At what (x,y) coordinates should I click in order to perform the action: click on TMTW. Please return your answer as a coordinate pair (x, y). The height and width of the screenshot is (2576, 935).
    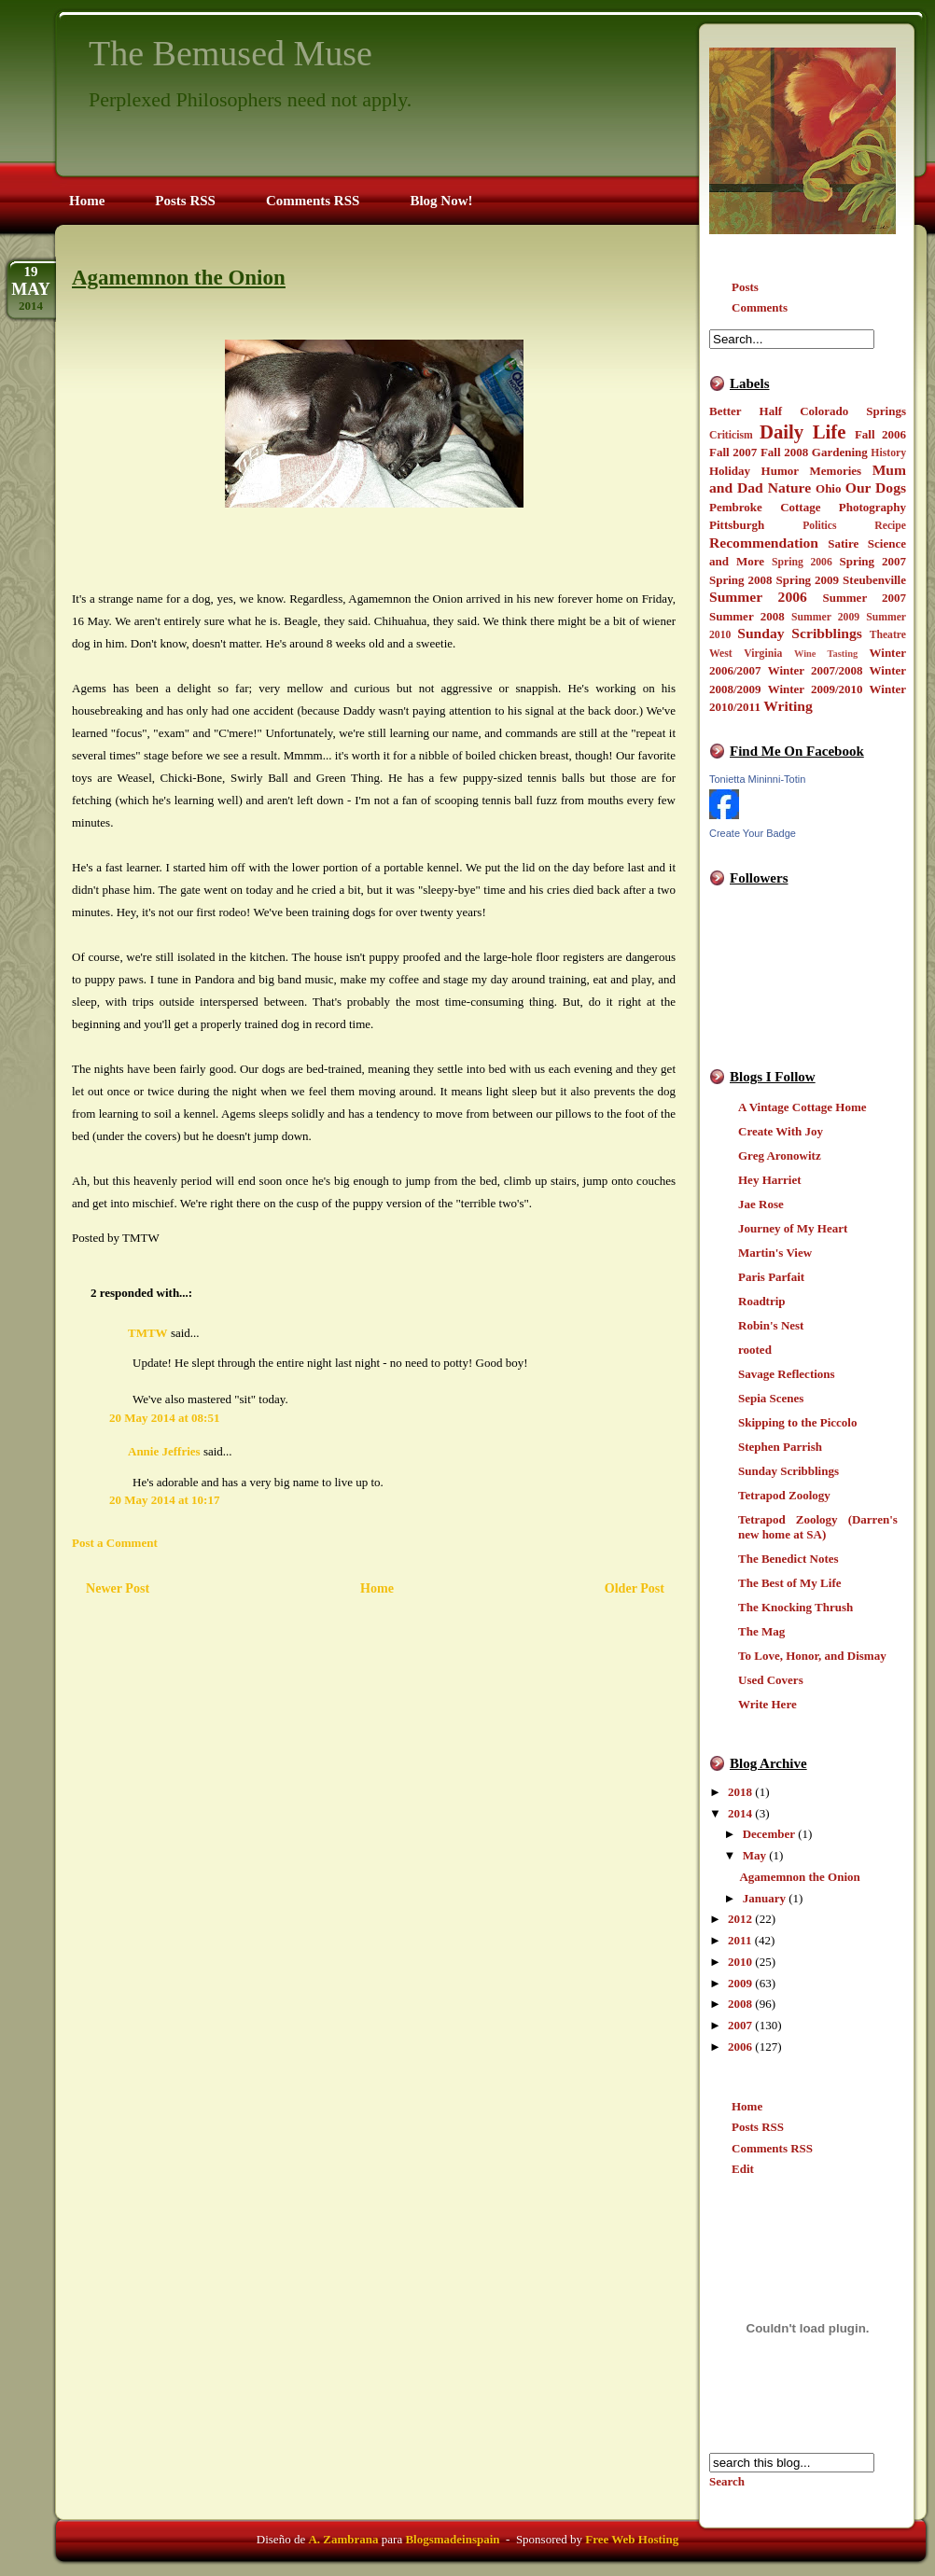
    Looking at the image, I should click on (148, 1333).